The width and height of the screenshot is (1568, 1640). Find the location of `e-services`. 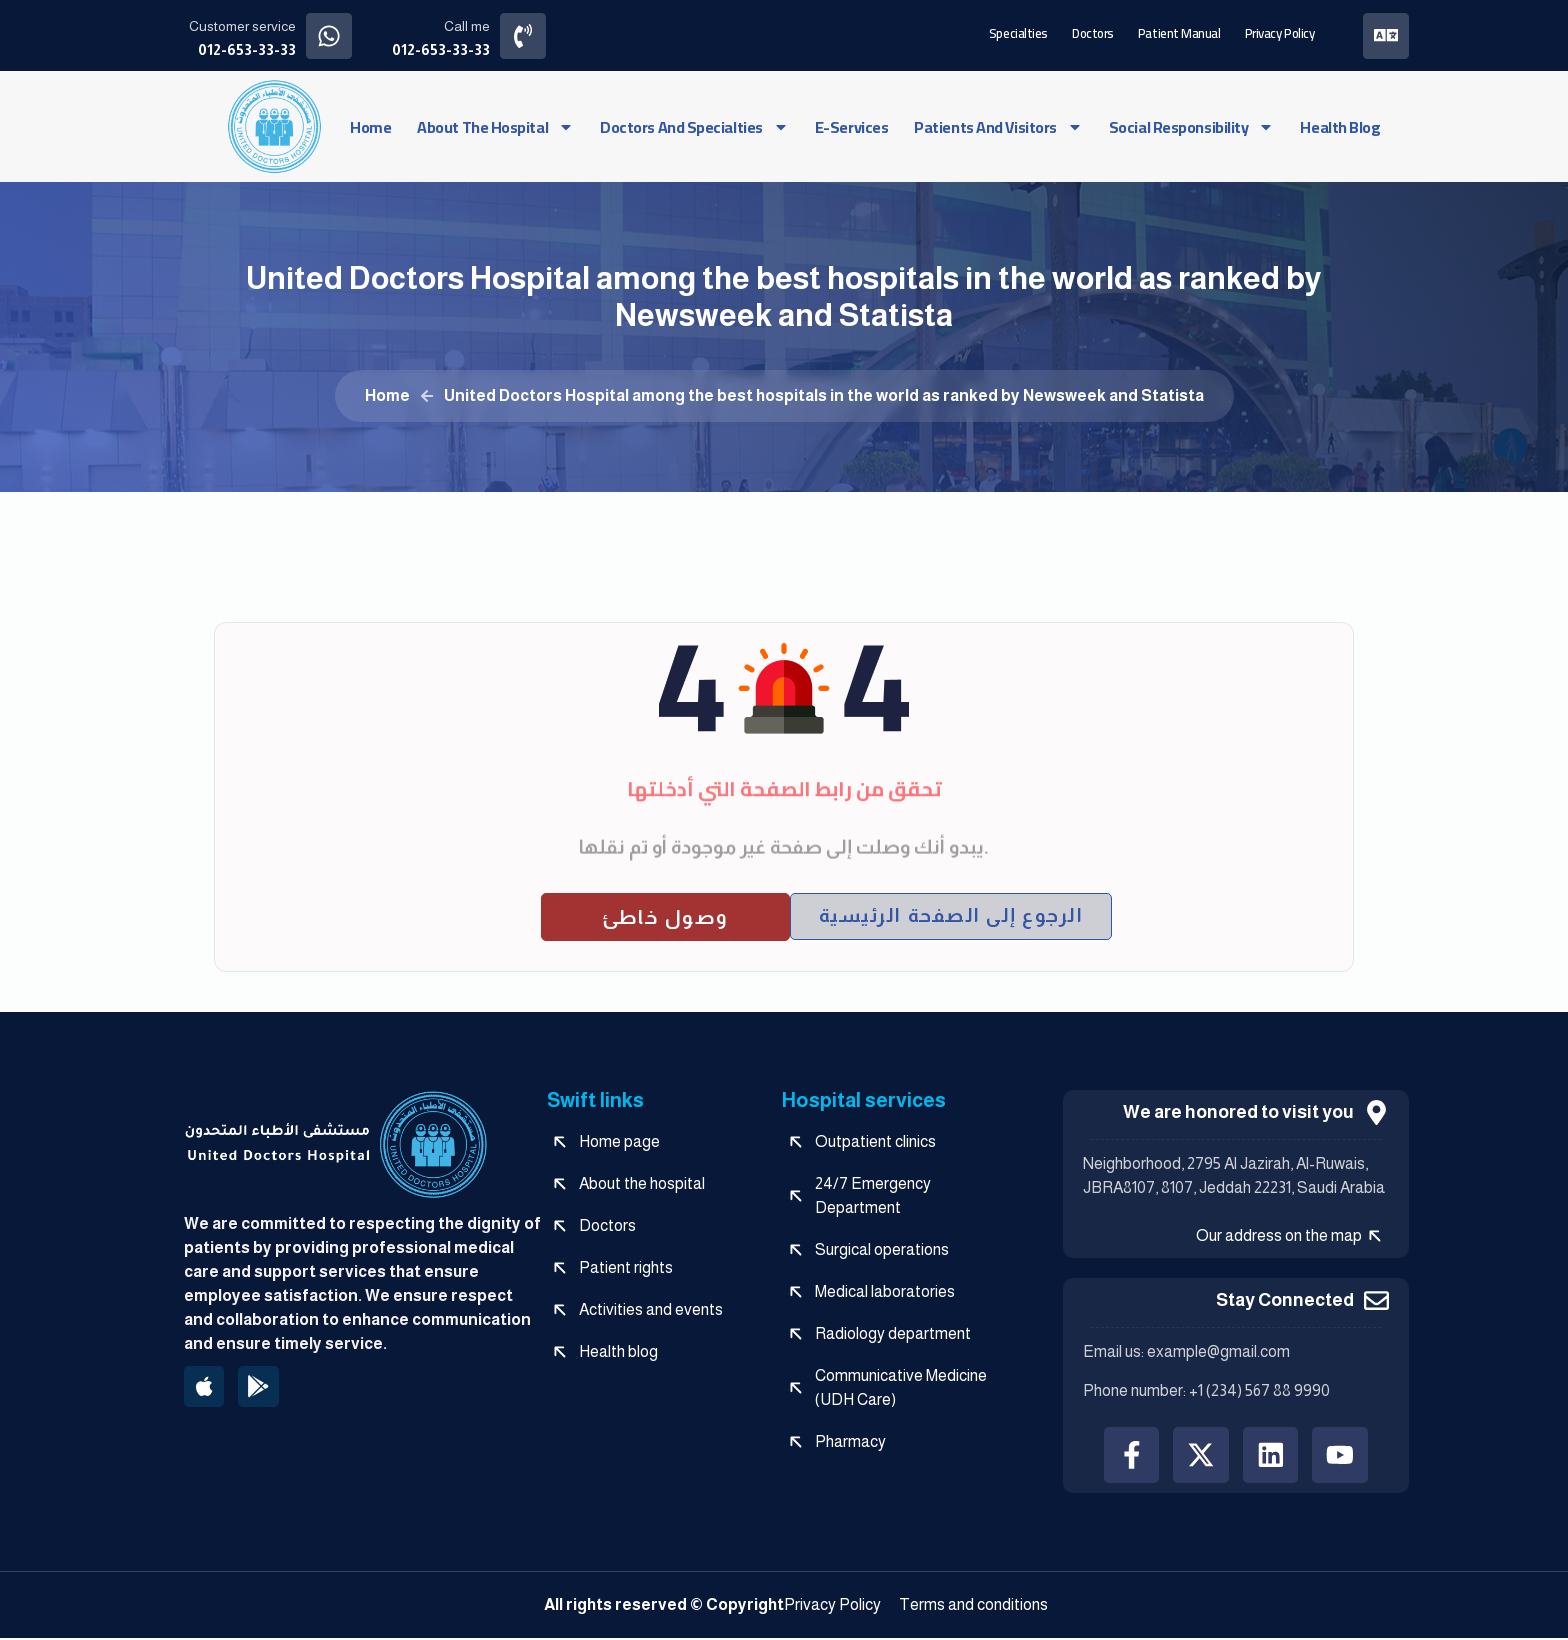

e-services is located at coordinates (852, 126).